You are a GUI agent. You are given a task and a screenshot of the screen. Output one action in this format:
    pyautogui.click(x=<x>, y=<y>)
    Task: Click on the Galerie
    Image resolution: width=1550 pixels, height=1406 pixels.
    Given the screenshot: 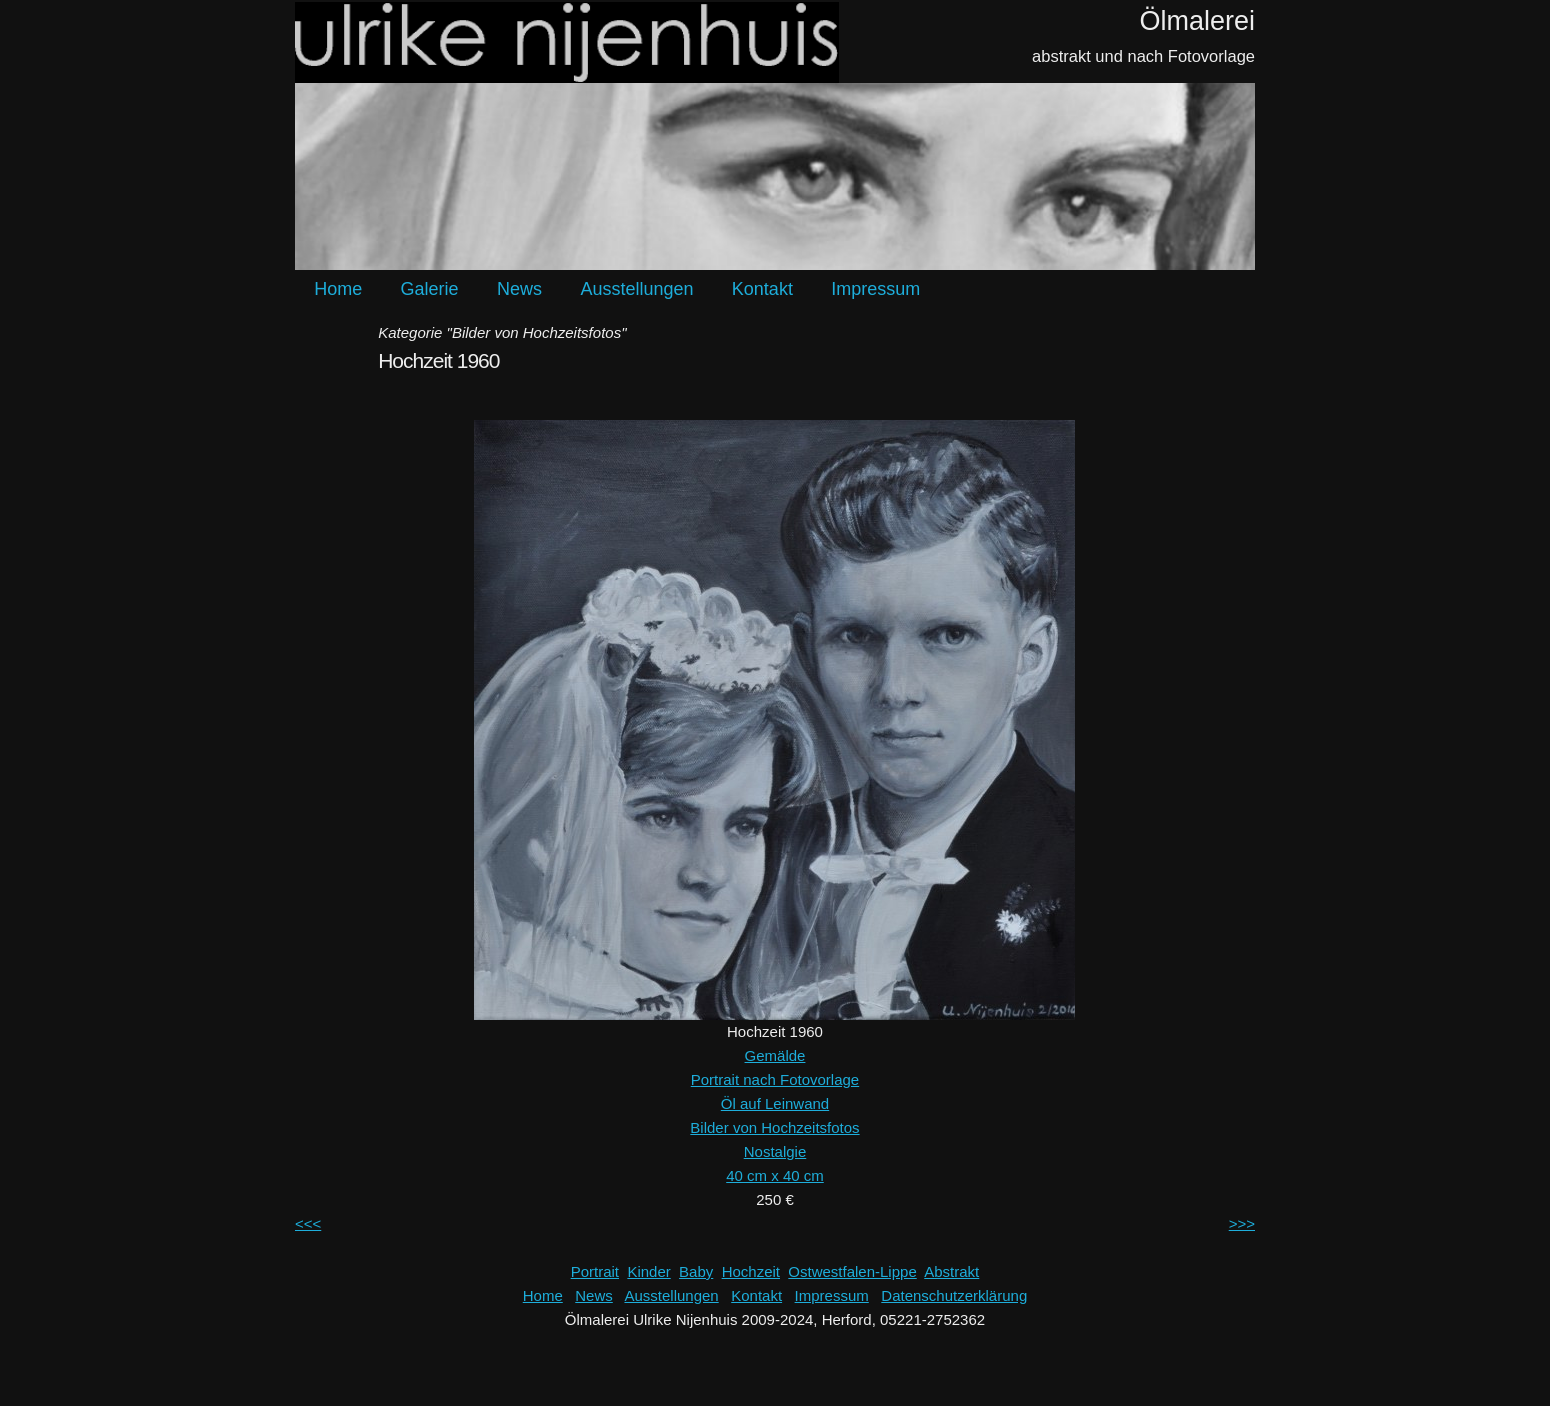 What is the action you would take?
    pyautogui.click(x=430, y=289)
    